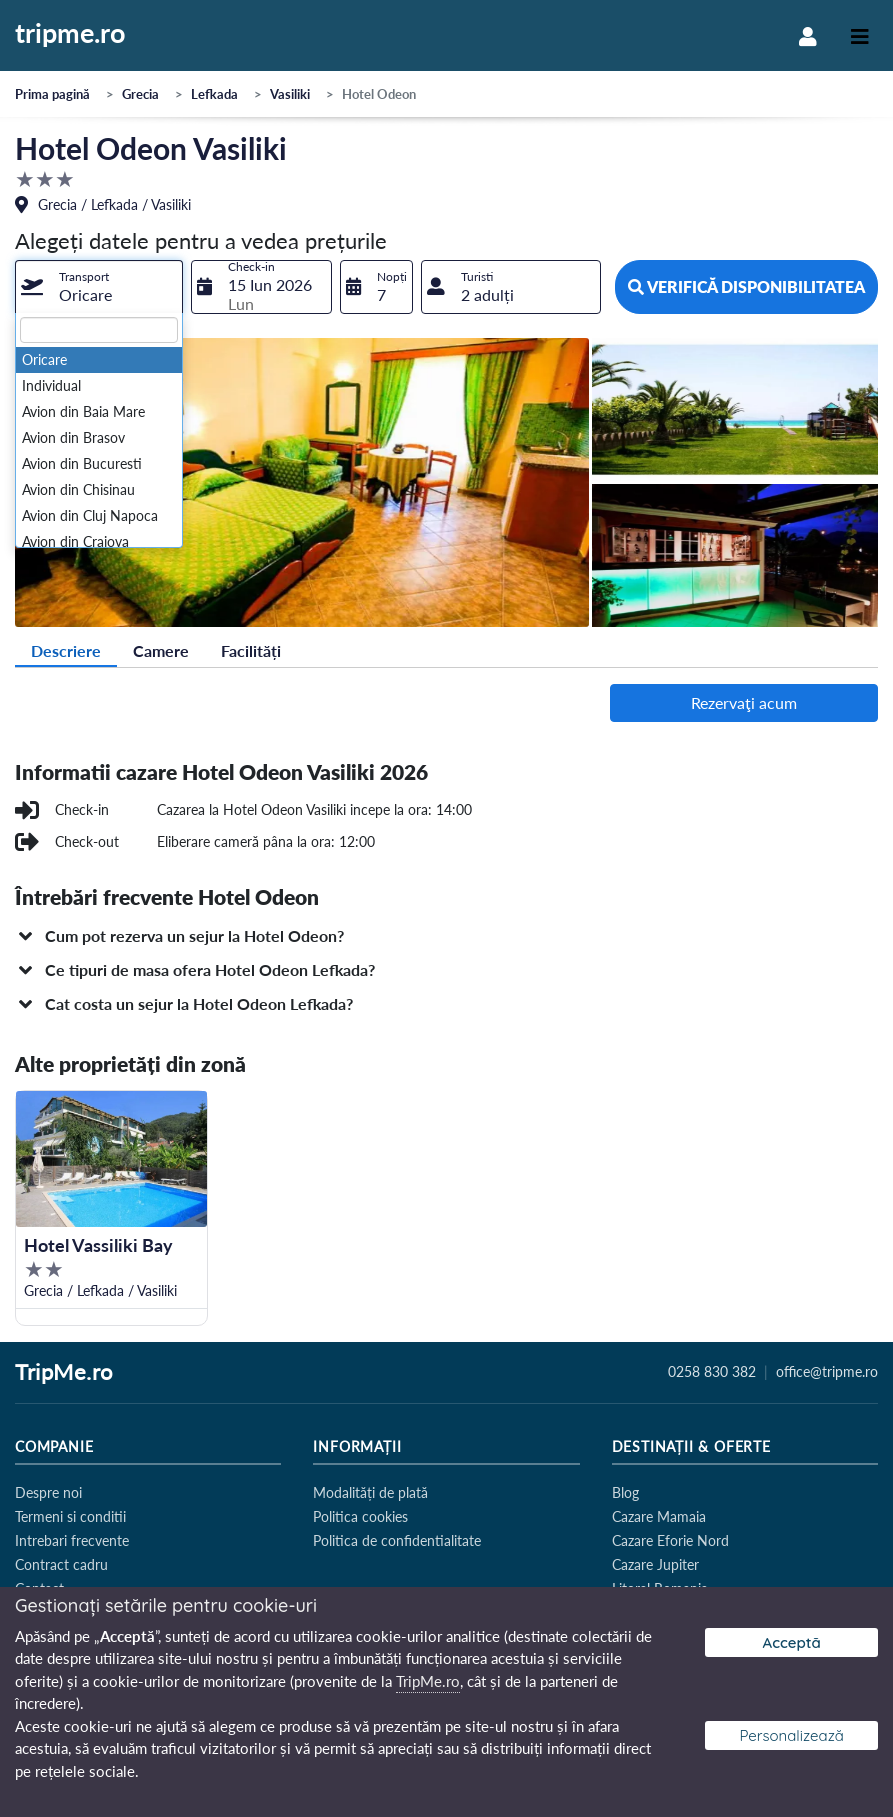 Image resolution: width=893 pixels, height=1817 pixels. I want to click on Modalități de plată, so click(370, 1492).